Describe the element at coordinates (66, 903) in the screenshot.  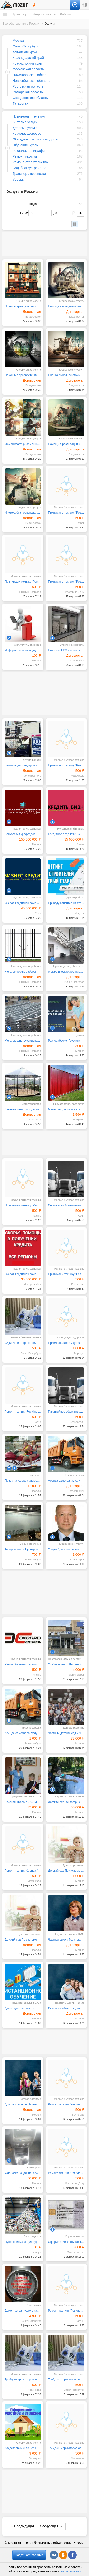
I see `Приведу клиентов на строительство и ремонт` at that location.